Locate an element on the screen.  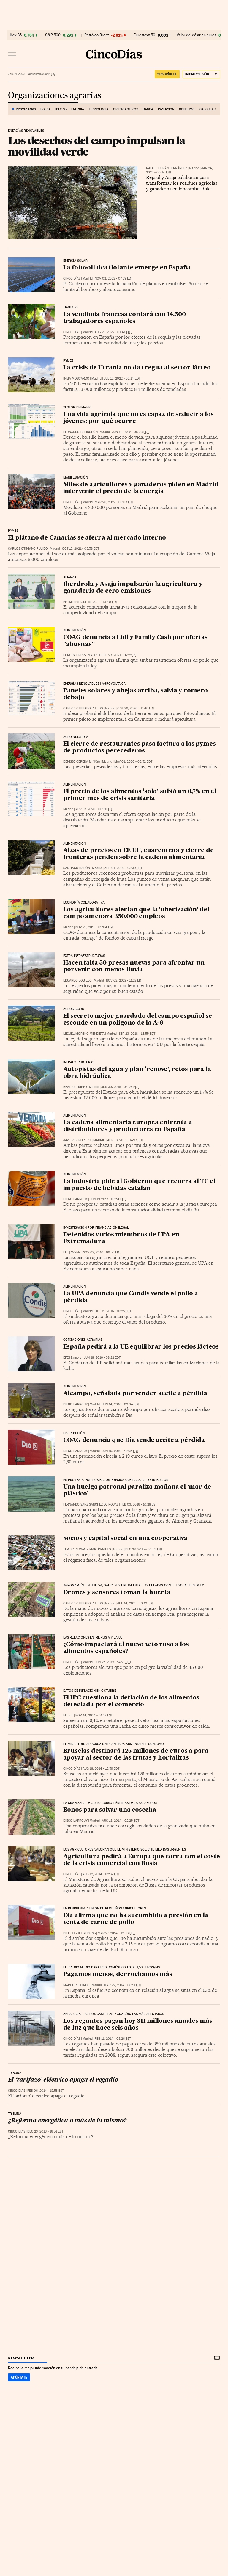
Jun 30, 2018 - 04:28 is located at coordinates (120, 1087).